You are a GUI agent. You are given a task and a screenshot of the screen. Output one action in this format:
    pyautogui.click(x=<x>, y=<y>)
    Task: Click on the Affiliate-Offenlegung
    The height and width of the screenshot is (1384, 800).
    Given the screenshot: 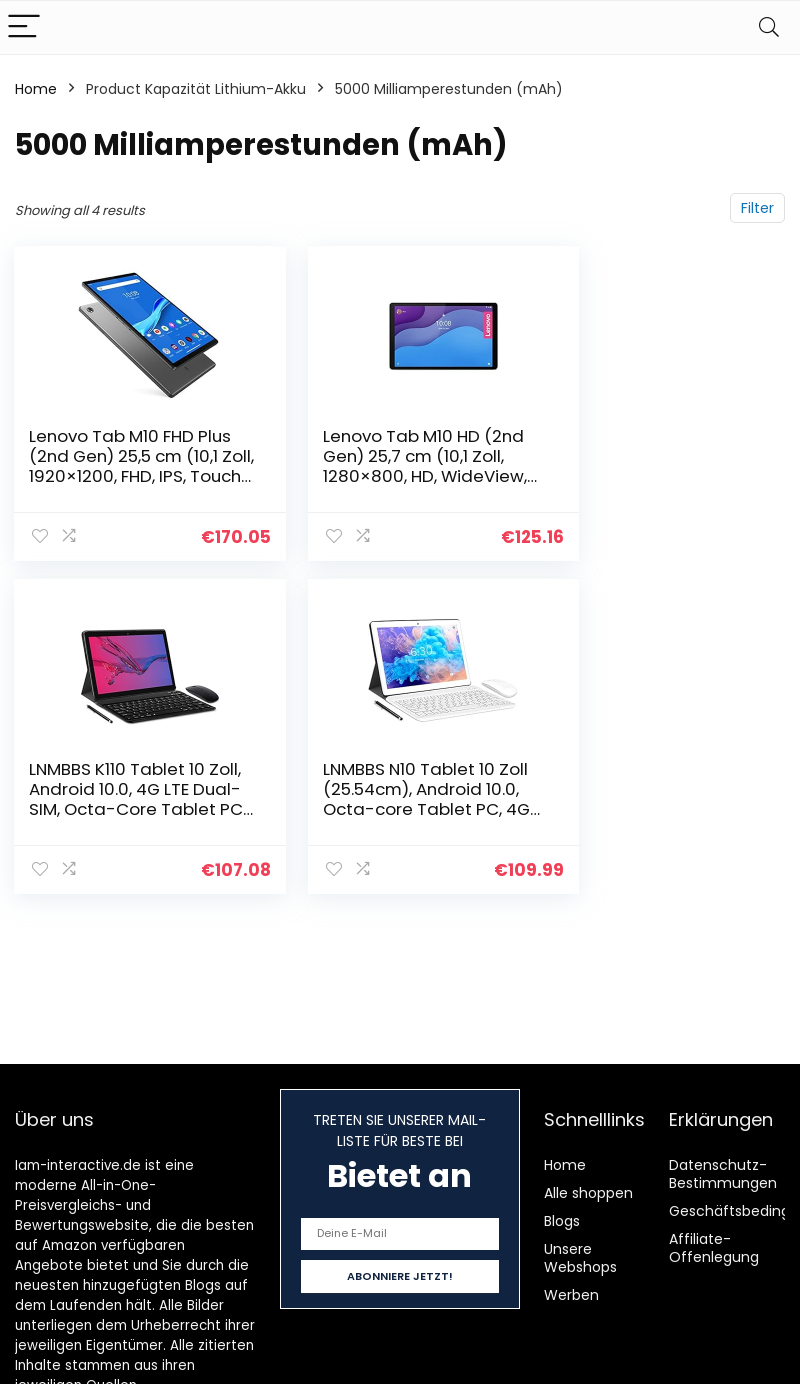 What is the action you would take?
    pyautogui.click(x=714, y=1248)
    